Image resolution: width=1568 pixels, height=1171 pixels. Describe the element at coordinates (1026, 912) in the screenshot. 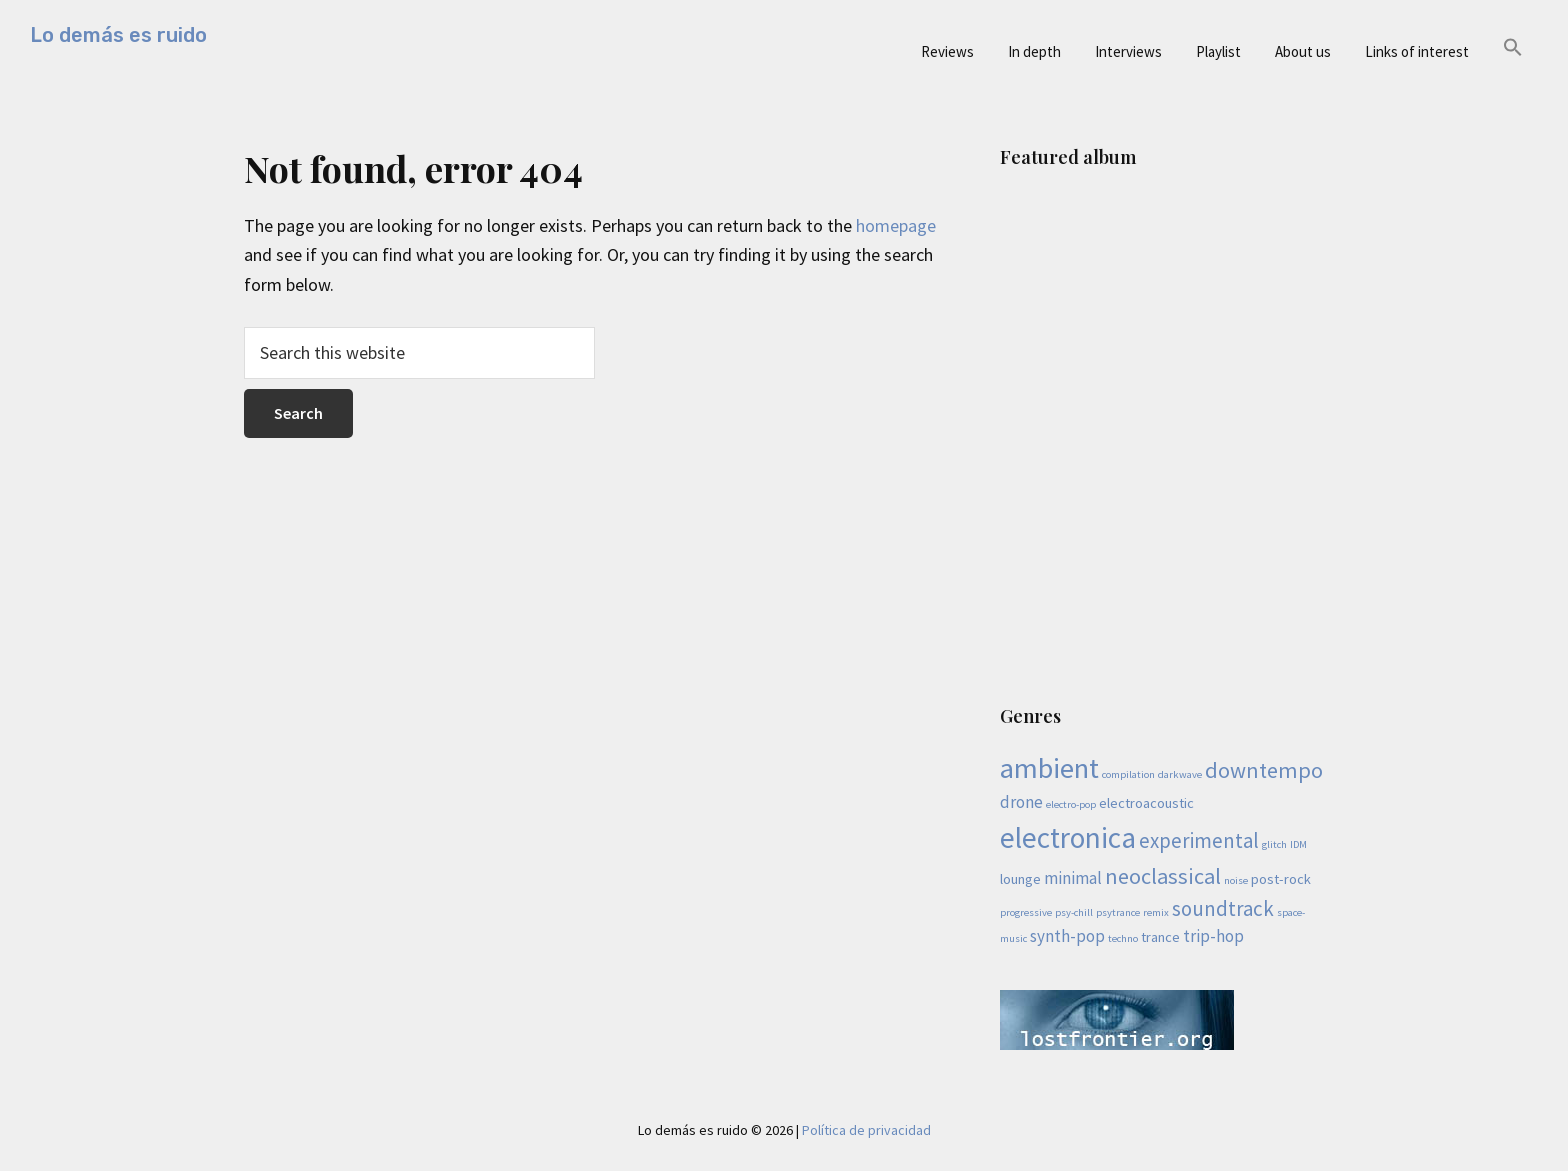

I see `progressive [progressive (1 item)]` at that location.